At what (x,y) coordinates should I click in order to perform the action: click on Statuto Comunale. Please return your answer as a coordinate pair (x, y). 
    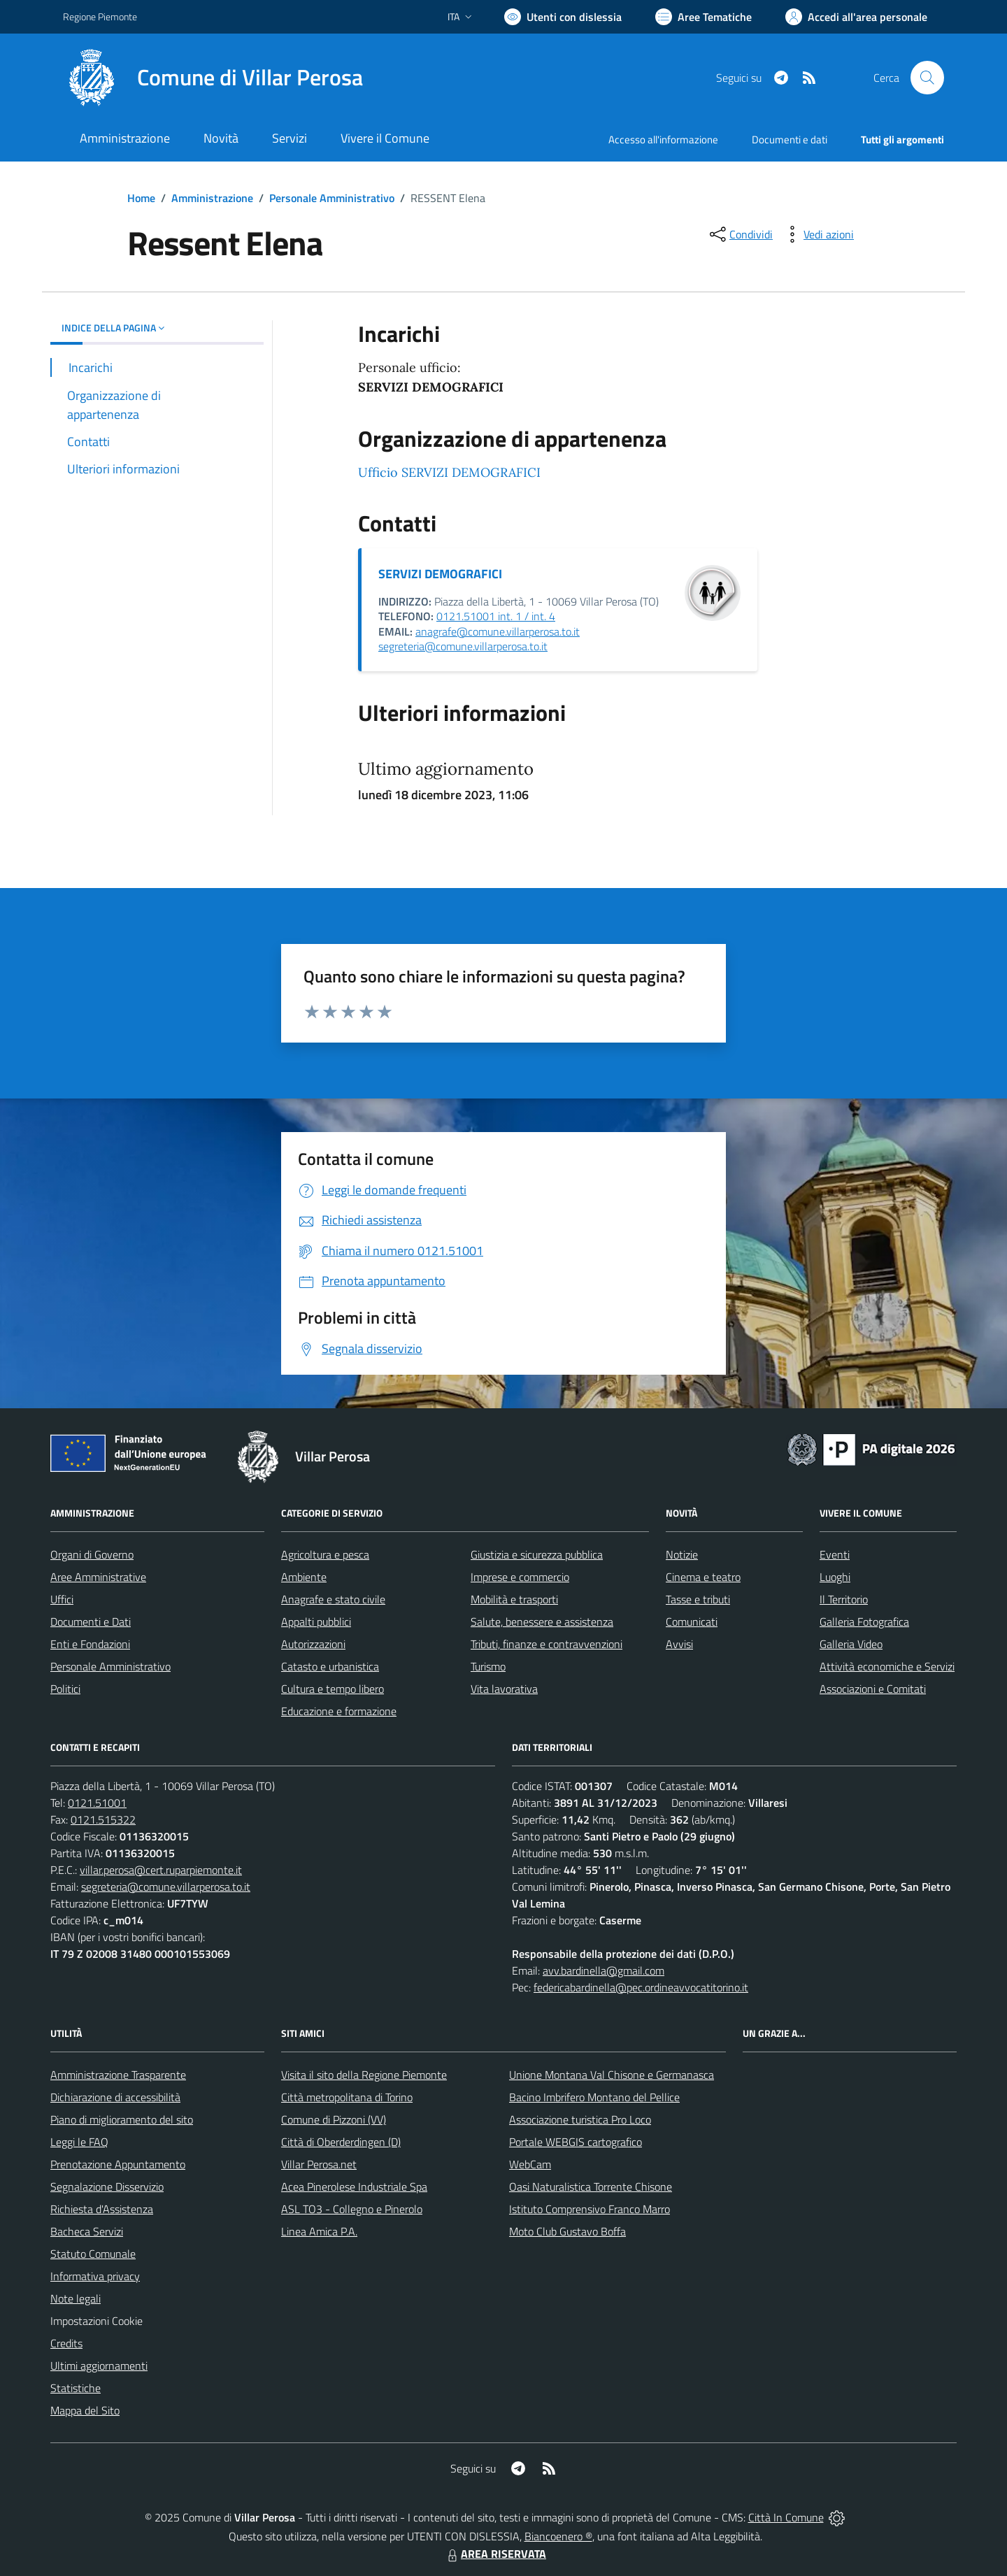
    Looking at the image, I should click on (93, 2253).